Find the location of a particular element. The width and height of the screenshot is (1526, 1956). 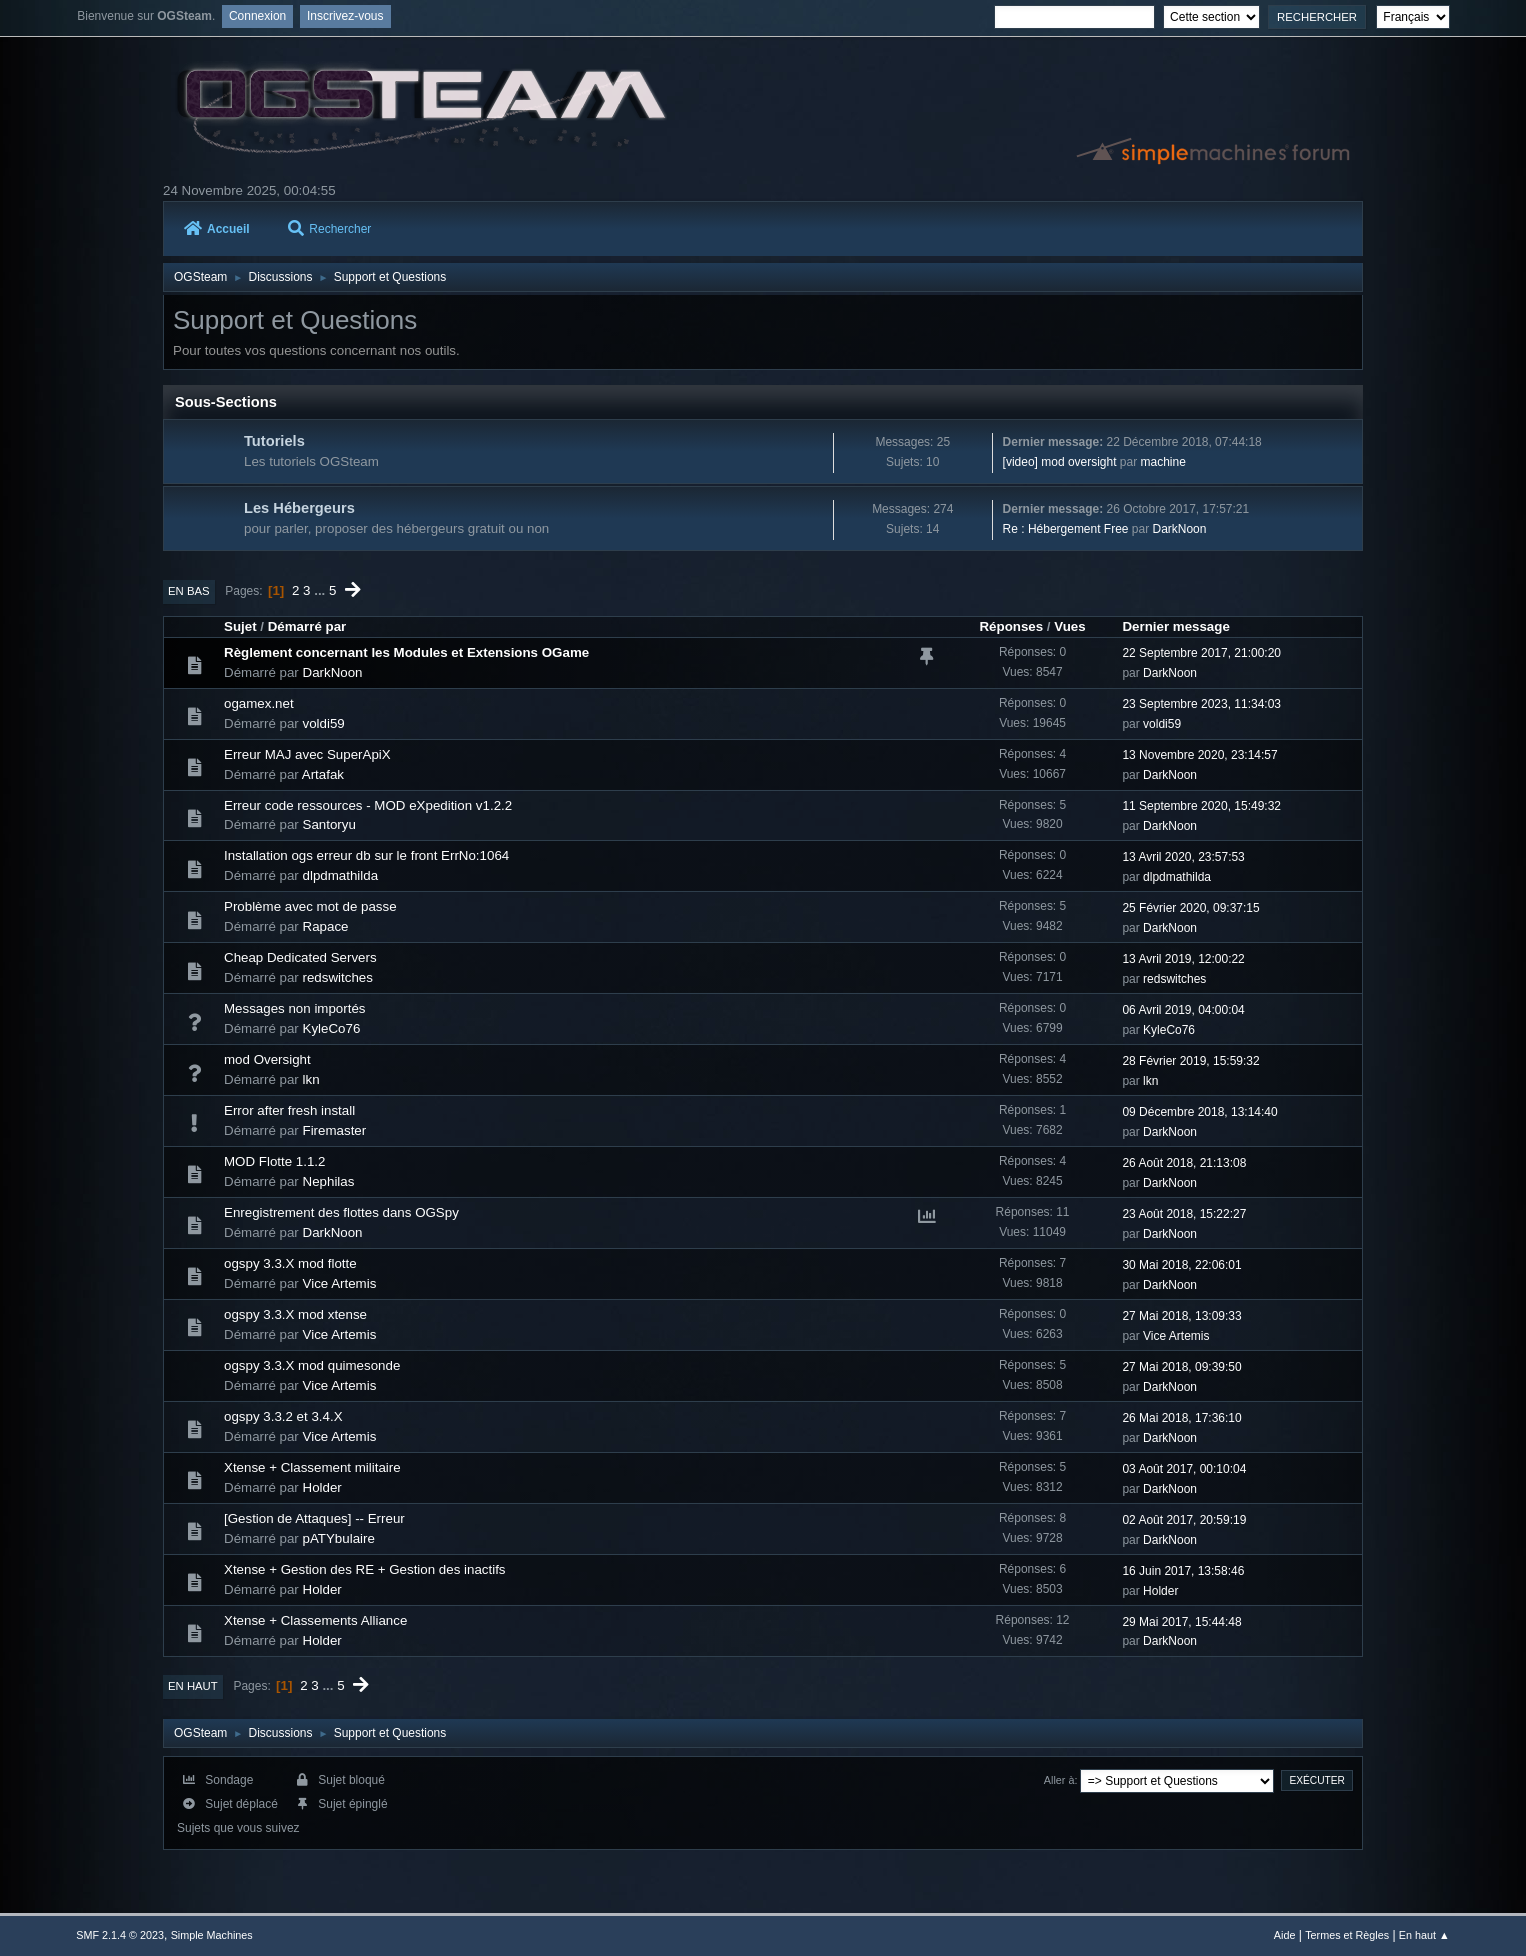

En bas is located at coordinates (189, 591).